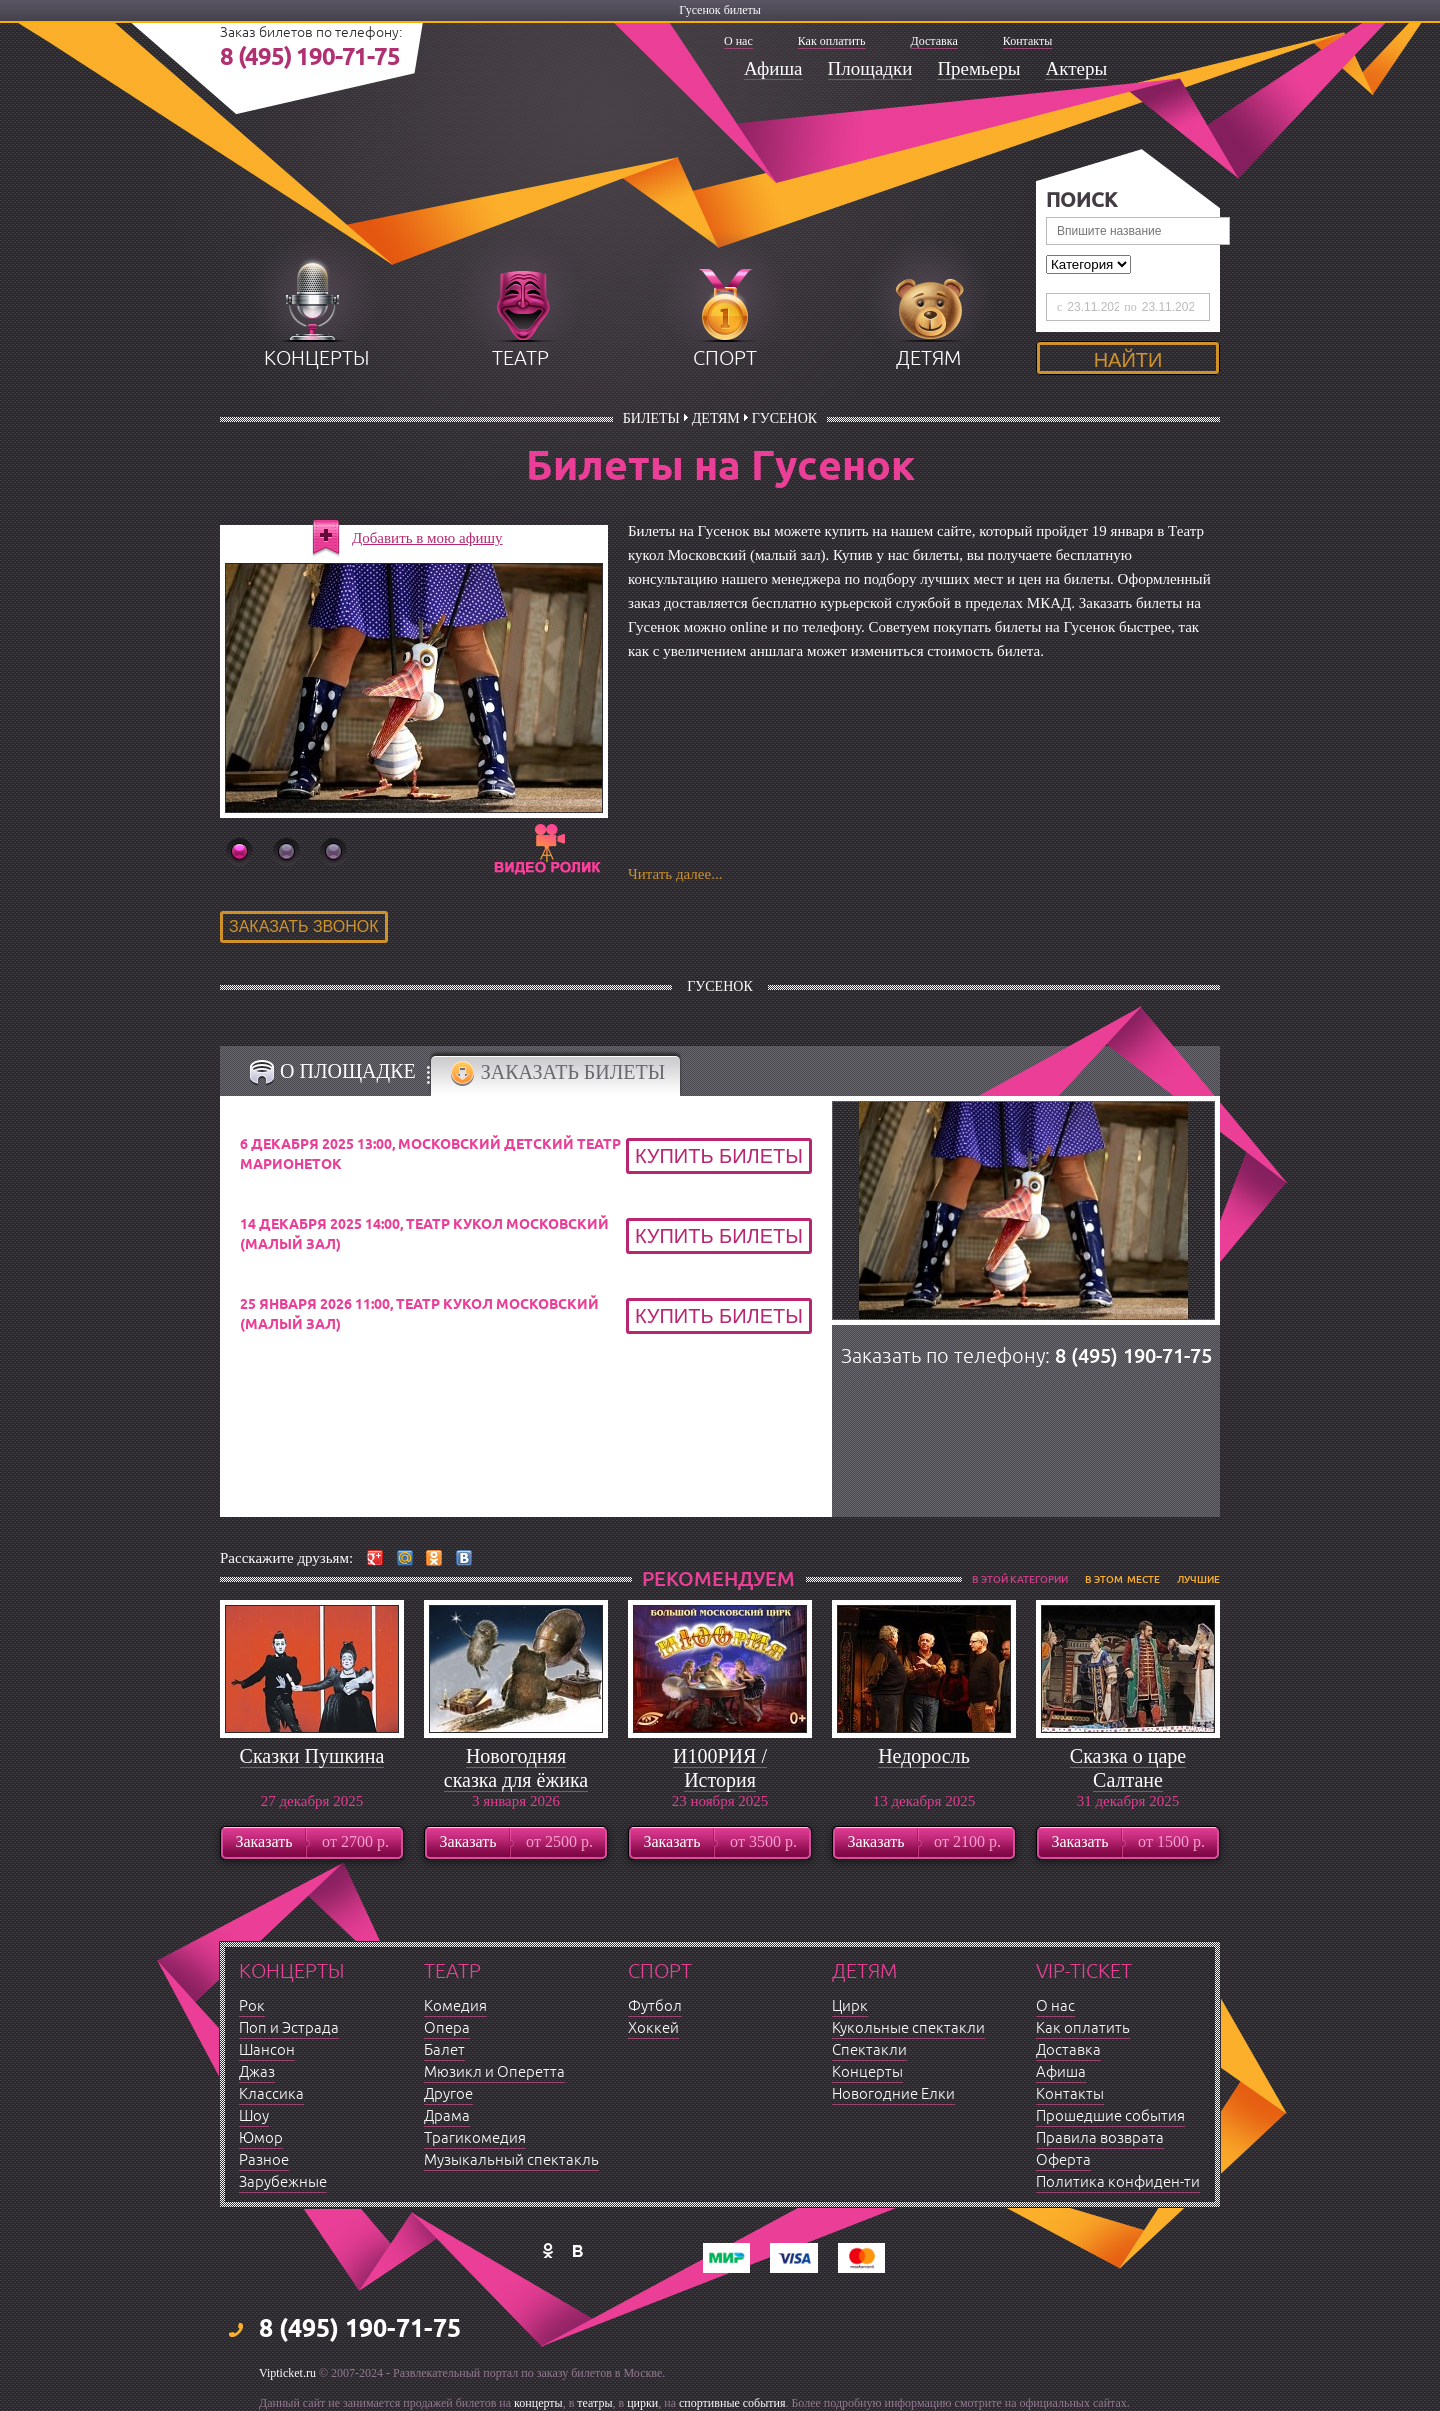 The height and width of the screenshot is (2411, 1440). I want to click on билеты, so click(651, 418).